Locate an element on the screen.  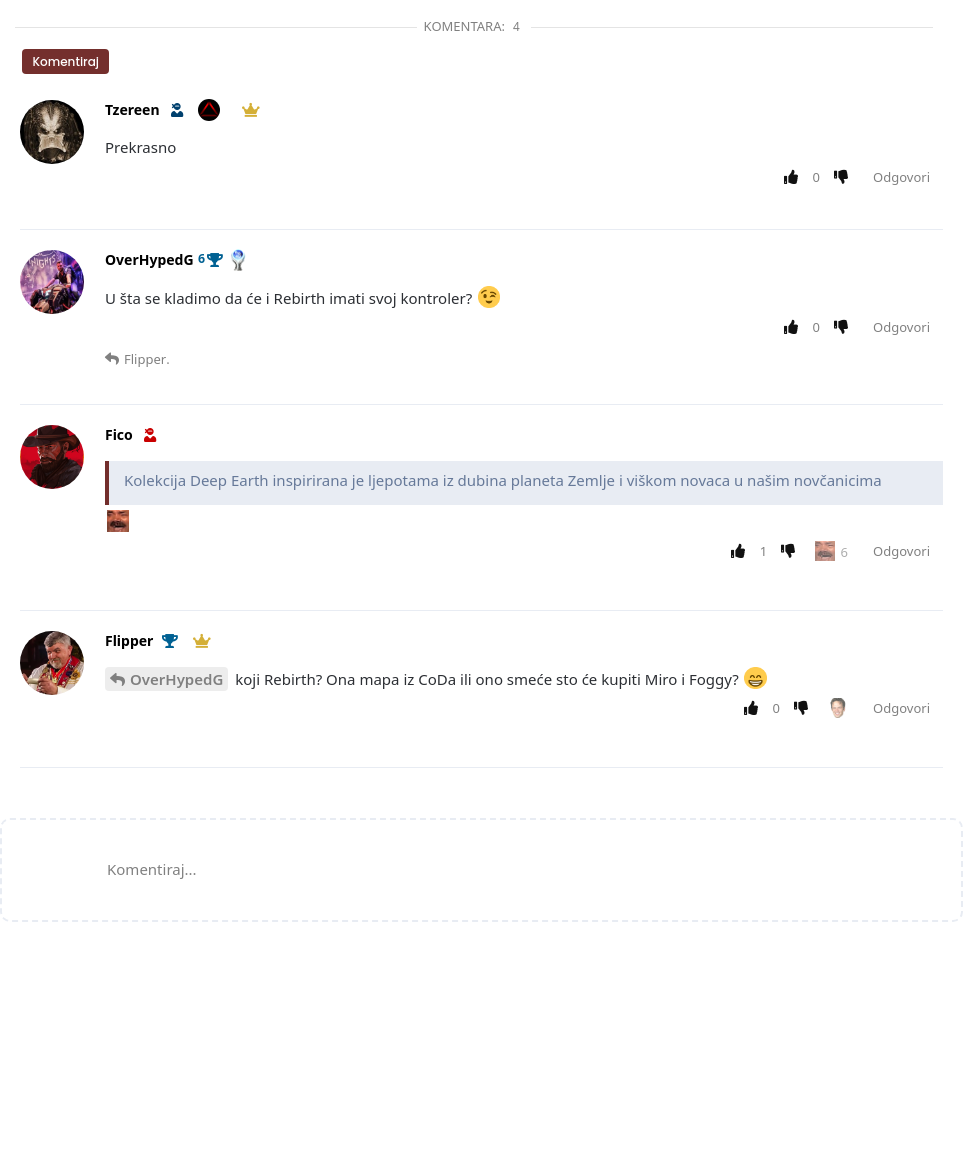
OverHypedG is located at coordinates (176, 679).